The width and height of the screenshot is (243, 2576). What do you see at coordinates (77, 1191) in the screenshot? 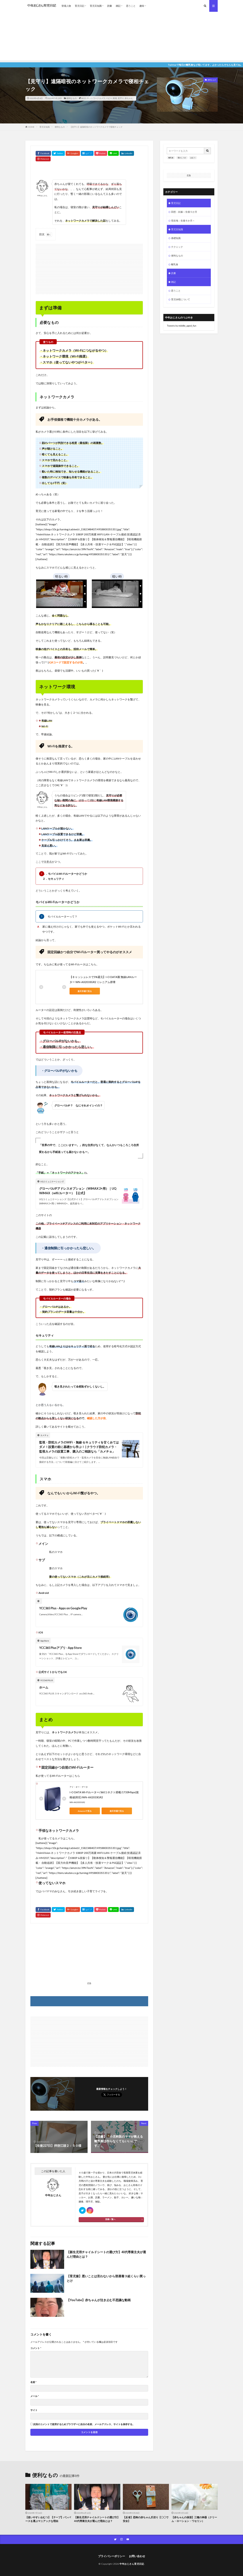
I see `グローバルIPアドレスオプション（WiMAX 2+用）｜UQ WiMAX（wifi/ルーター）【公式】` at bounding box center [77, 1191].